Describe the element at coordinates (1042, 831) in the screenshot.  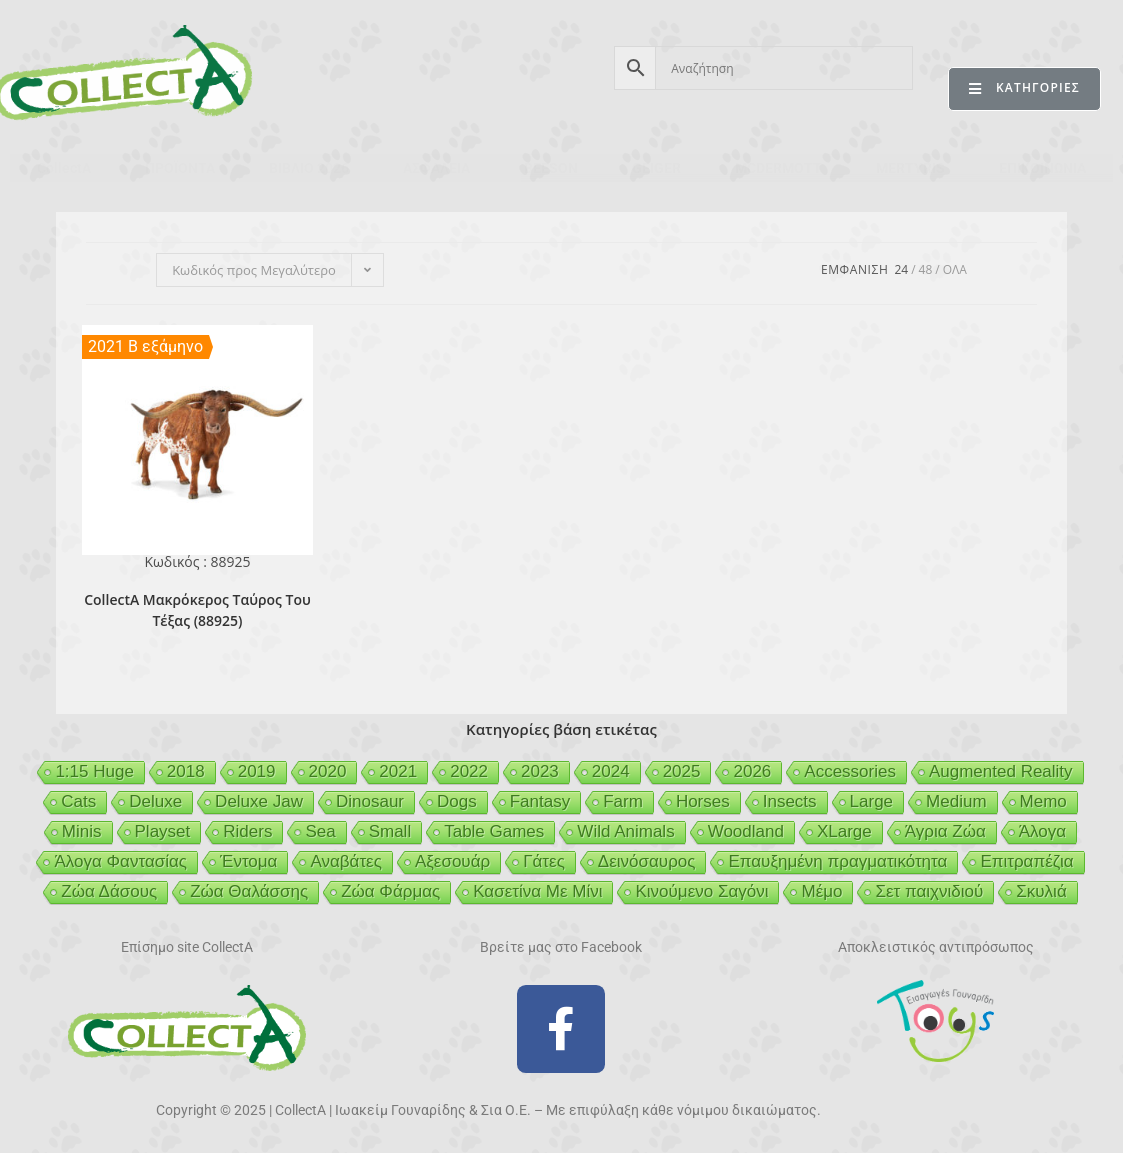
I see `Άλογα` at that location.